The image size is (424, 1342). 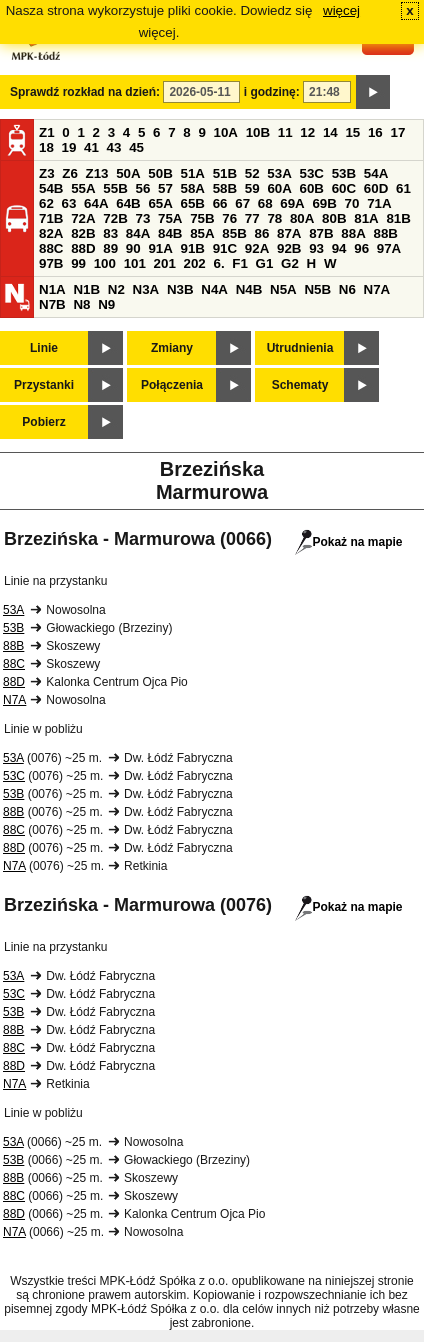 I want to click on 51B, so click(x=225, y=173).